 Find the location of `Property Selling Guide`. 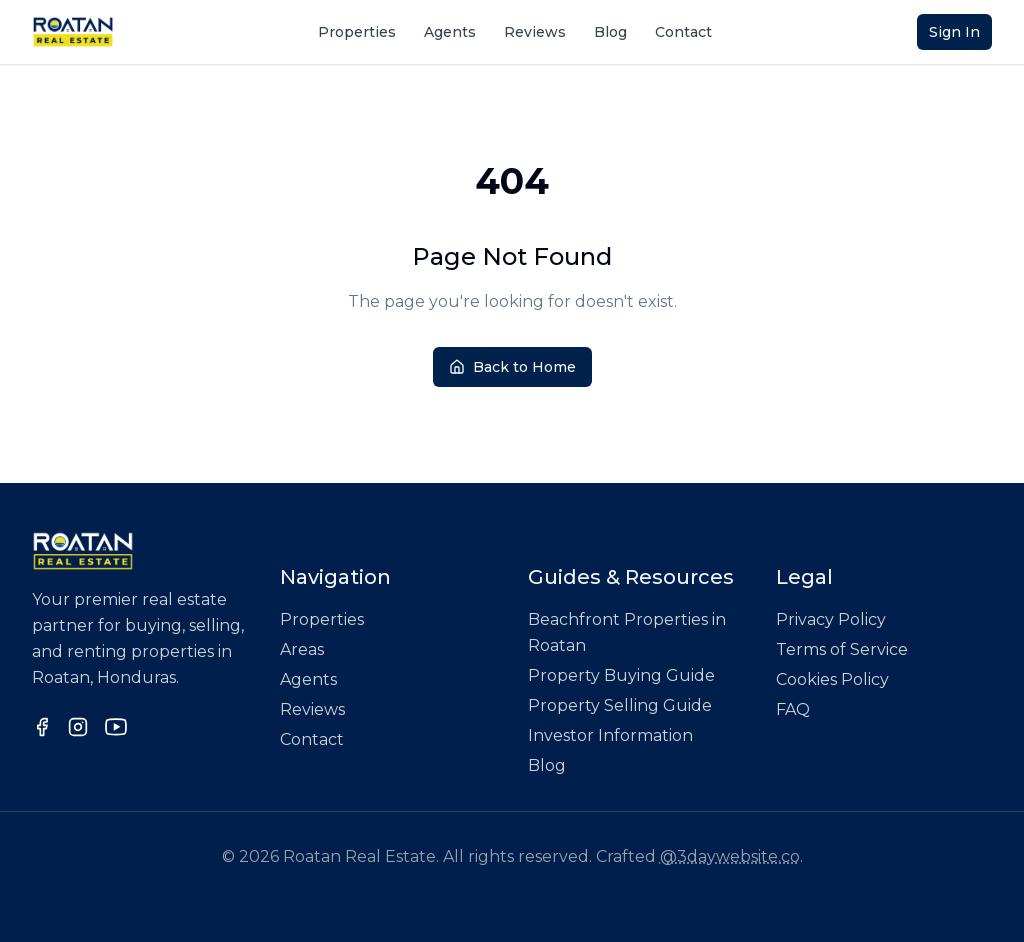

Property Selling Guide is located at coordinates (620, 705).